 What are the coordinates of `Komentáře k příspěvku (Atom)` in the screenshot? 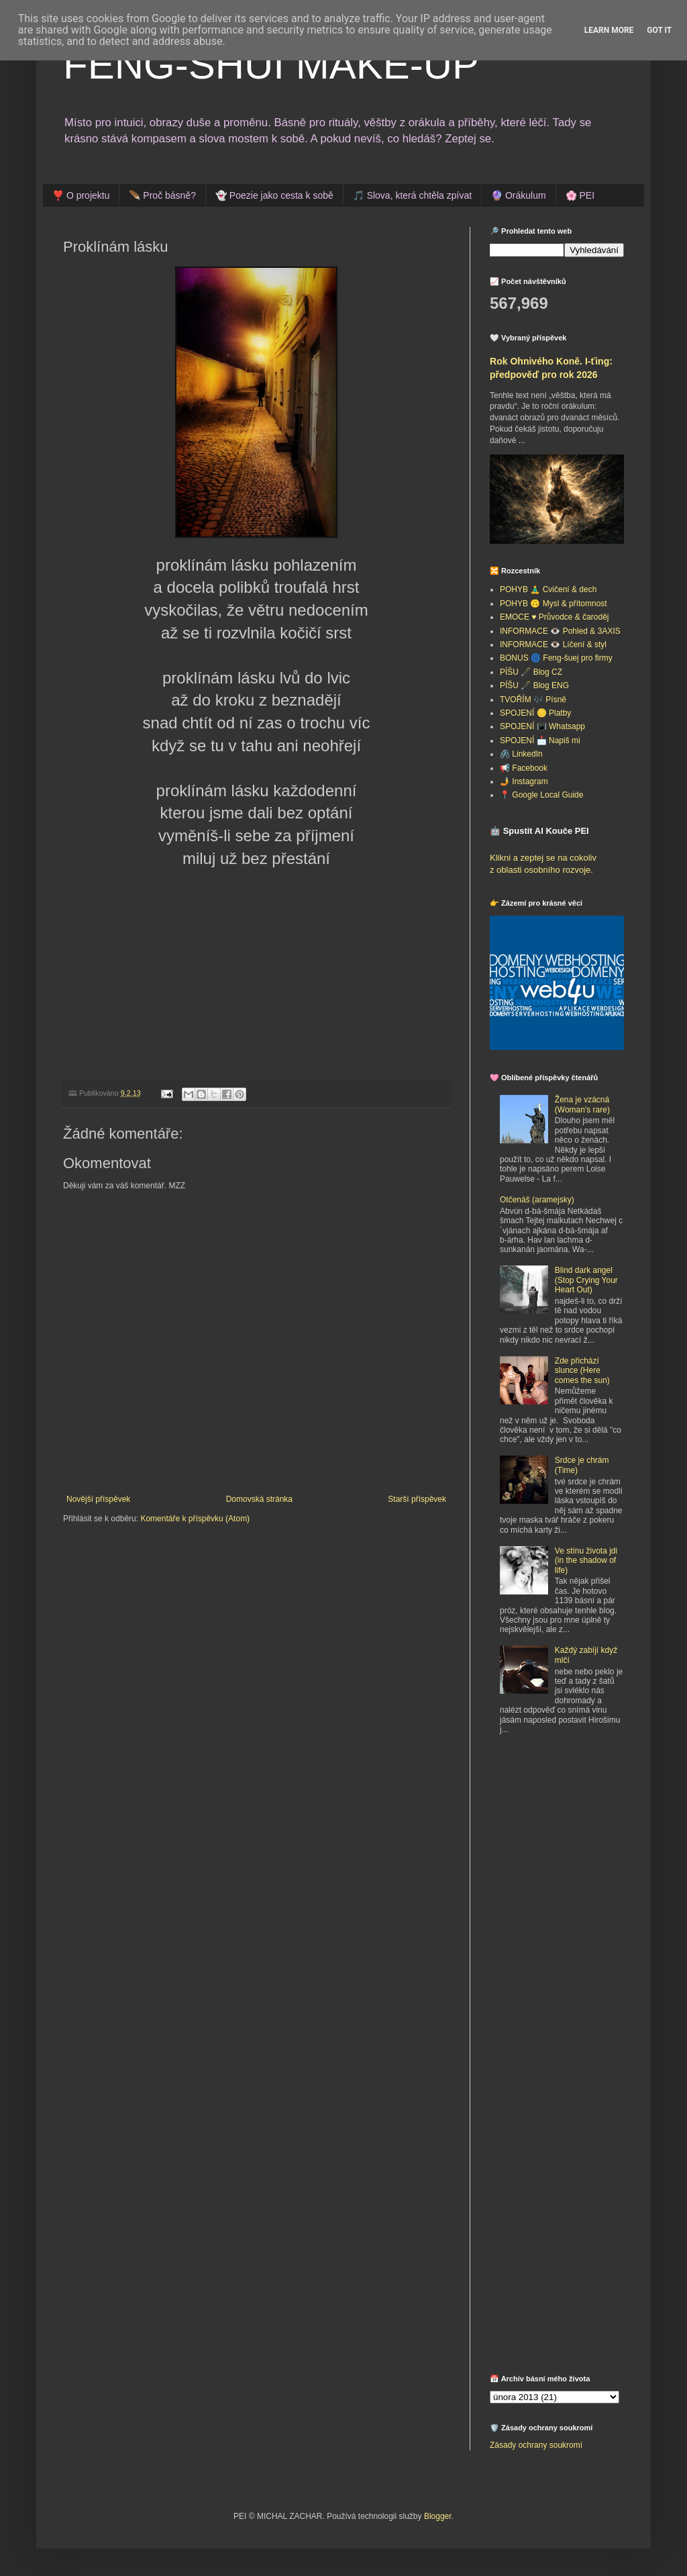 It's located at (195, 1518).